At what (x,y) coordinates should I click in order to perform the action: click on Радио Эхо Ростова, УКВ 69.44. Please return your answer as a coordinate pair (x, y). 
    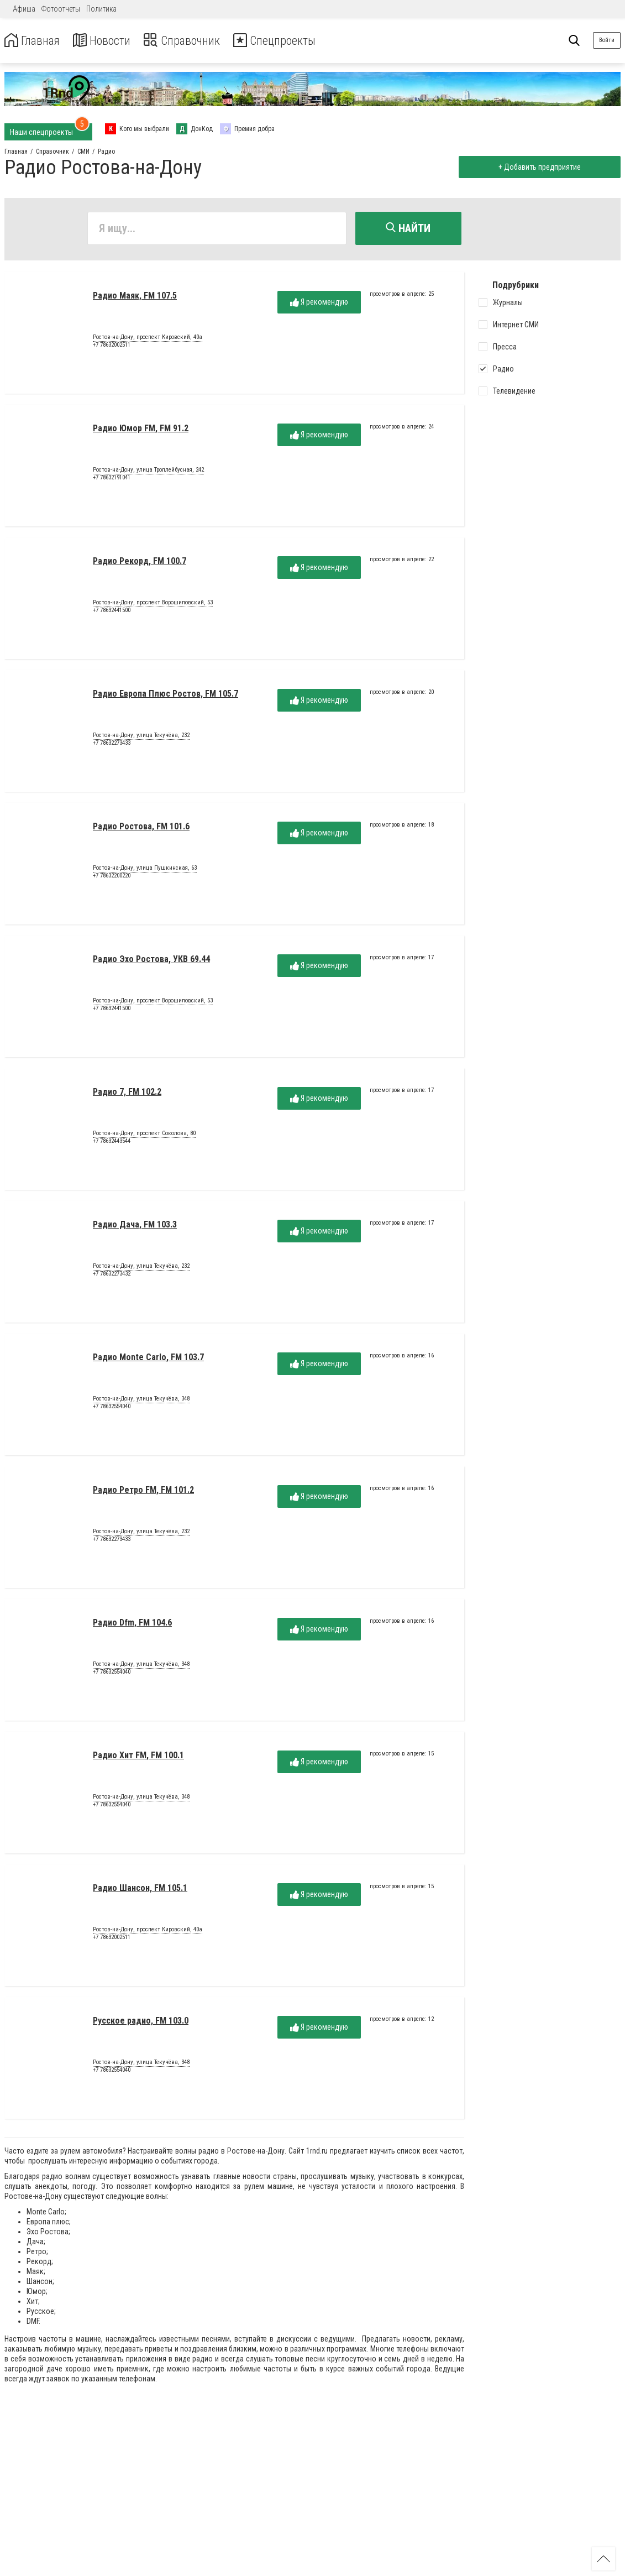
    Looking at the image, I should click on (151, 960).